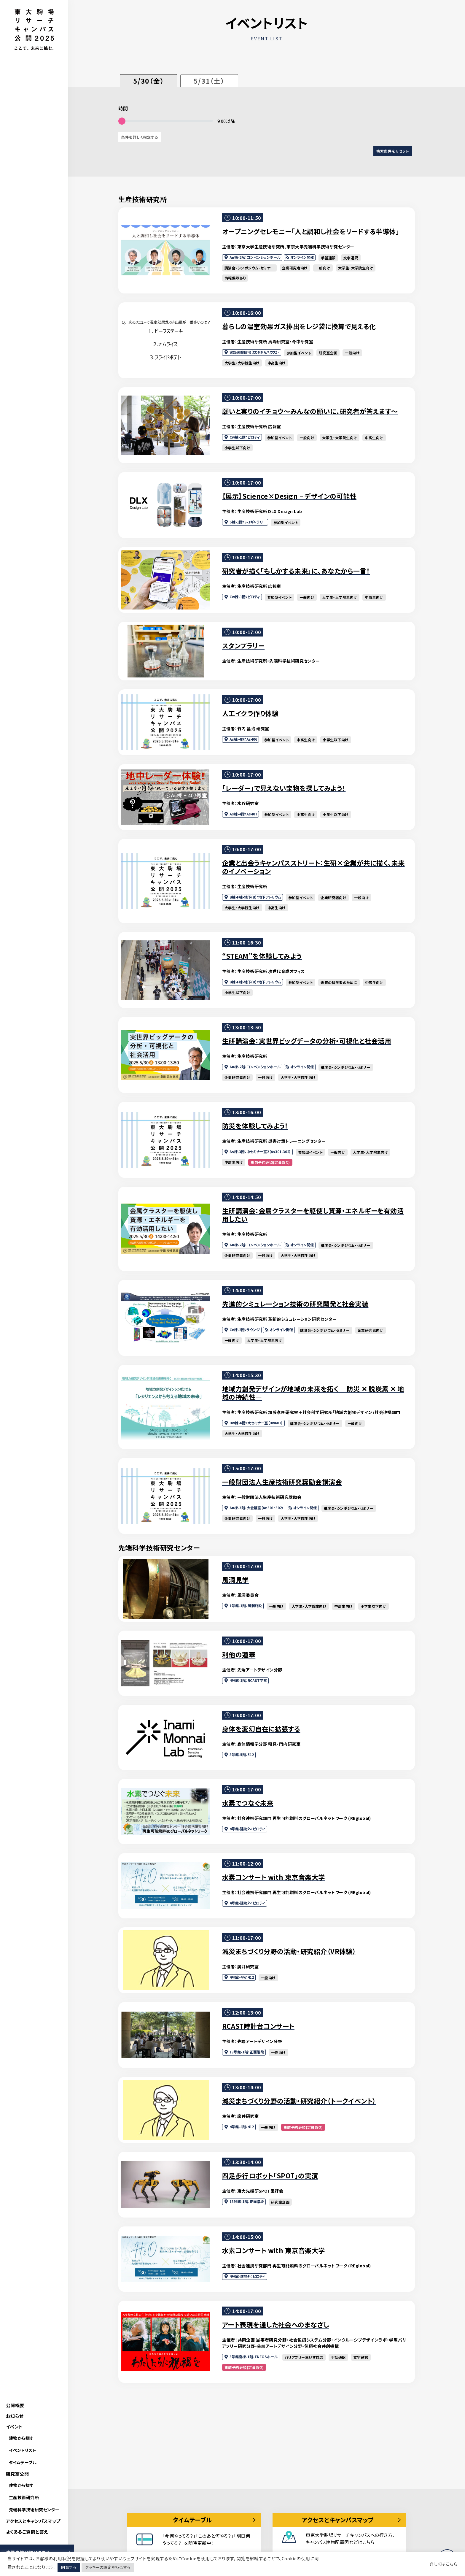  I want to click on クッキーの設定を拒否する [button], so click(107, 2567).